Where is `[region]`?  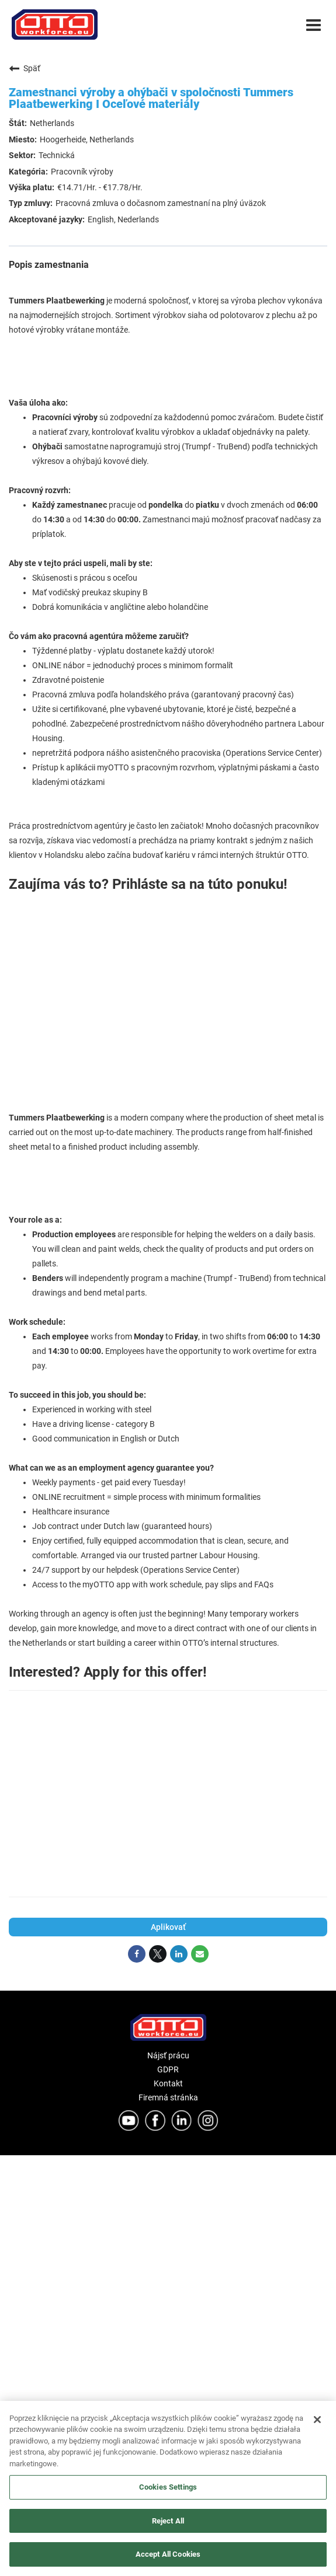
[region] is located at coordinates (168, 2488).